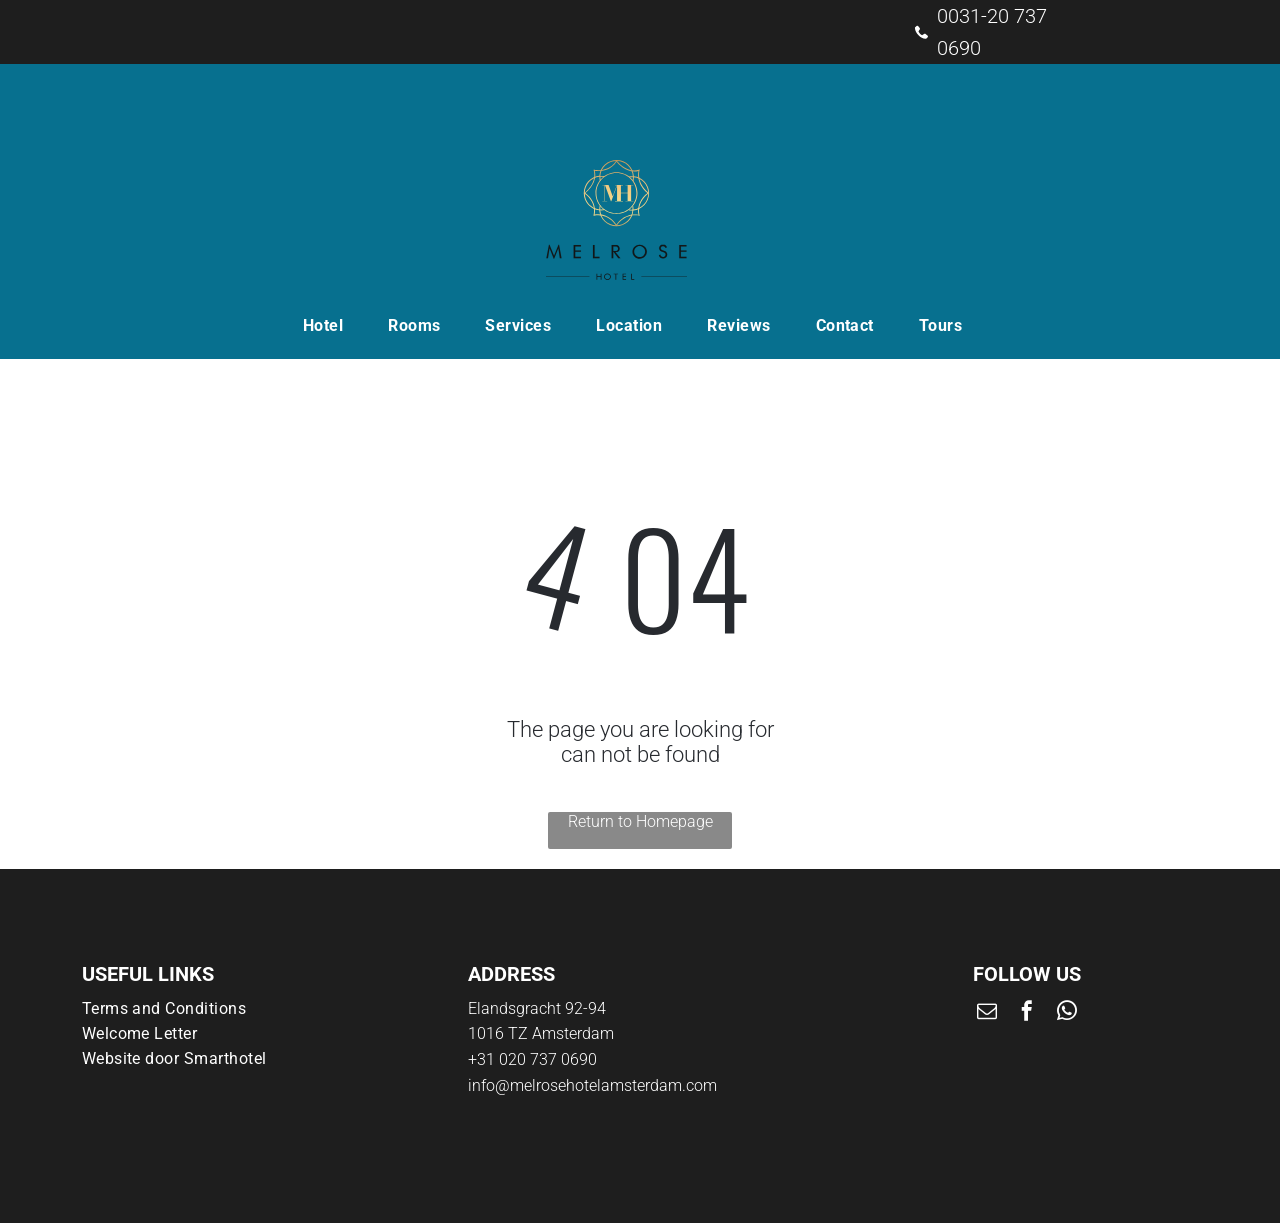 Image resolution: width=1280 pixels, height=1223 pixels. I want to click on [menuitem], so click(330, 325).